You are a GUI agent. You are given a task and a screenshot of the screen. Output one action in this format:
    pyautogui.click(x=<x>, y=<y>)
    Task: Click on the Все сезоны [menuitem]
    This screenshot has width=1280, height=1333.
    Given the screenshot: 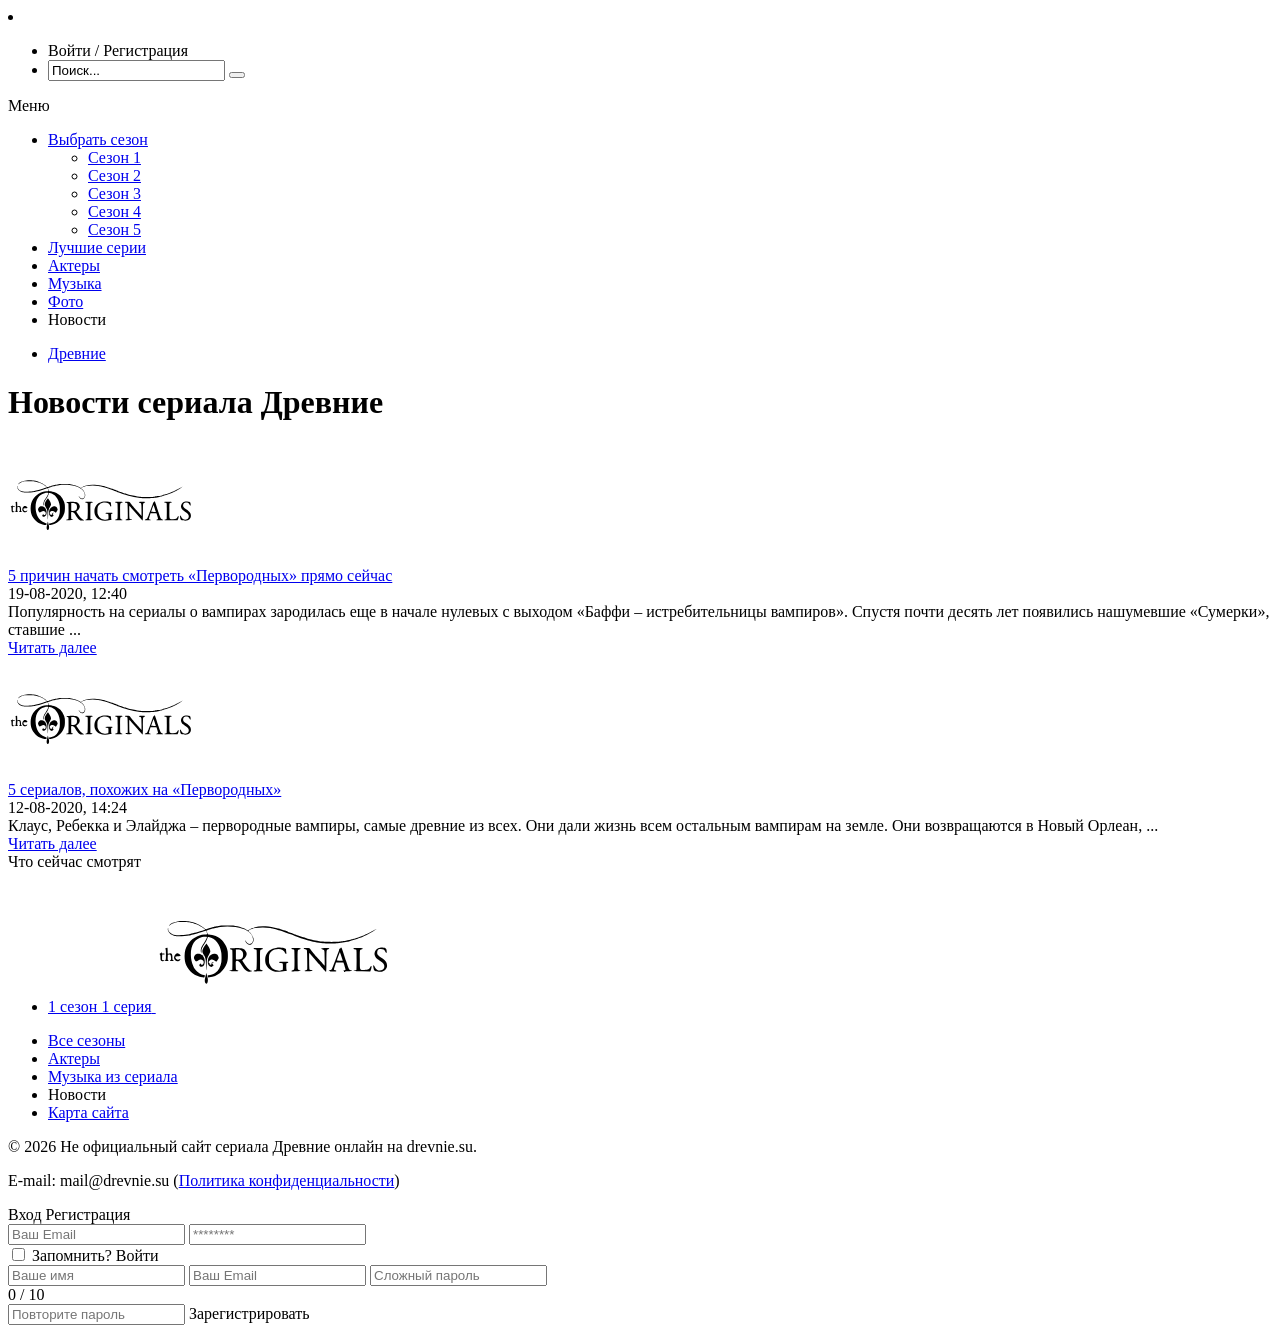 What is the action you would take?
    pyautogui.click(x=86, y=1040)
    